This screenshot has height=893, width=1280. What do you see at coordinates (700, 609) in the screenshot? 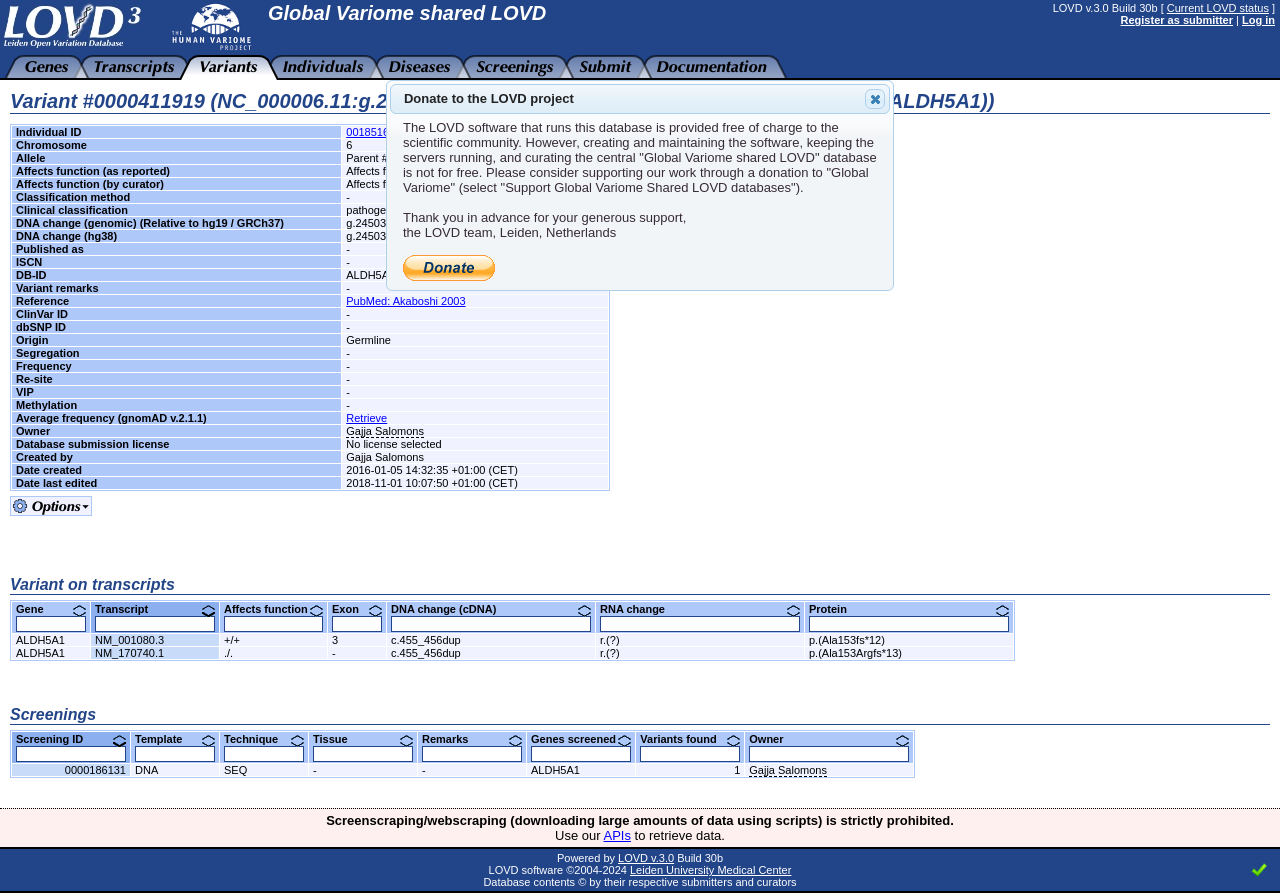
I see `RNA change` at bounding box center [700, 609].